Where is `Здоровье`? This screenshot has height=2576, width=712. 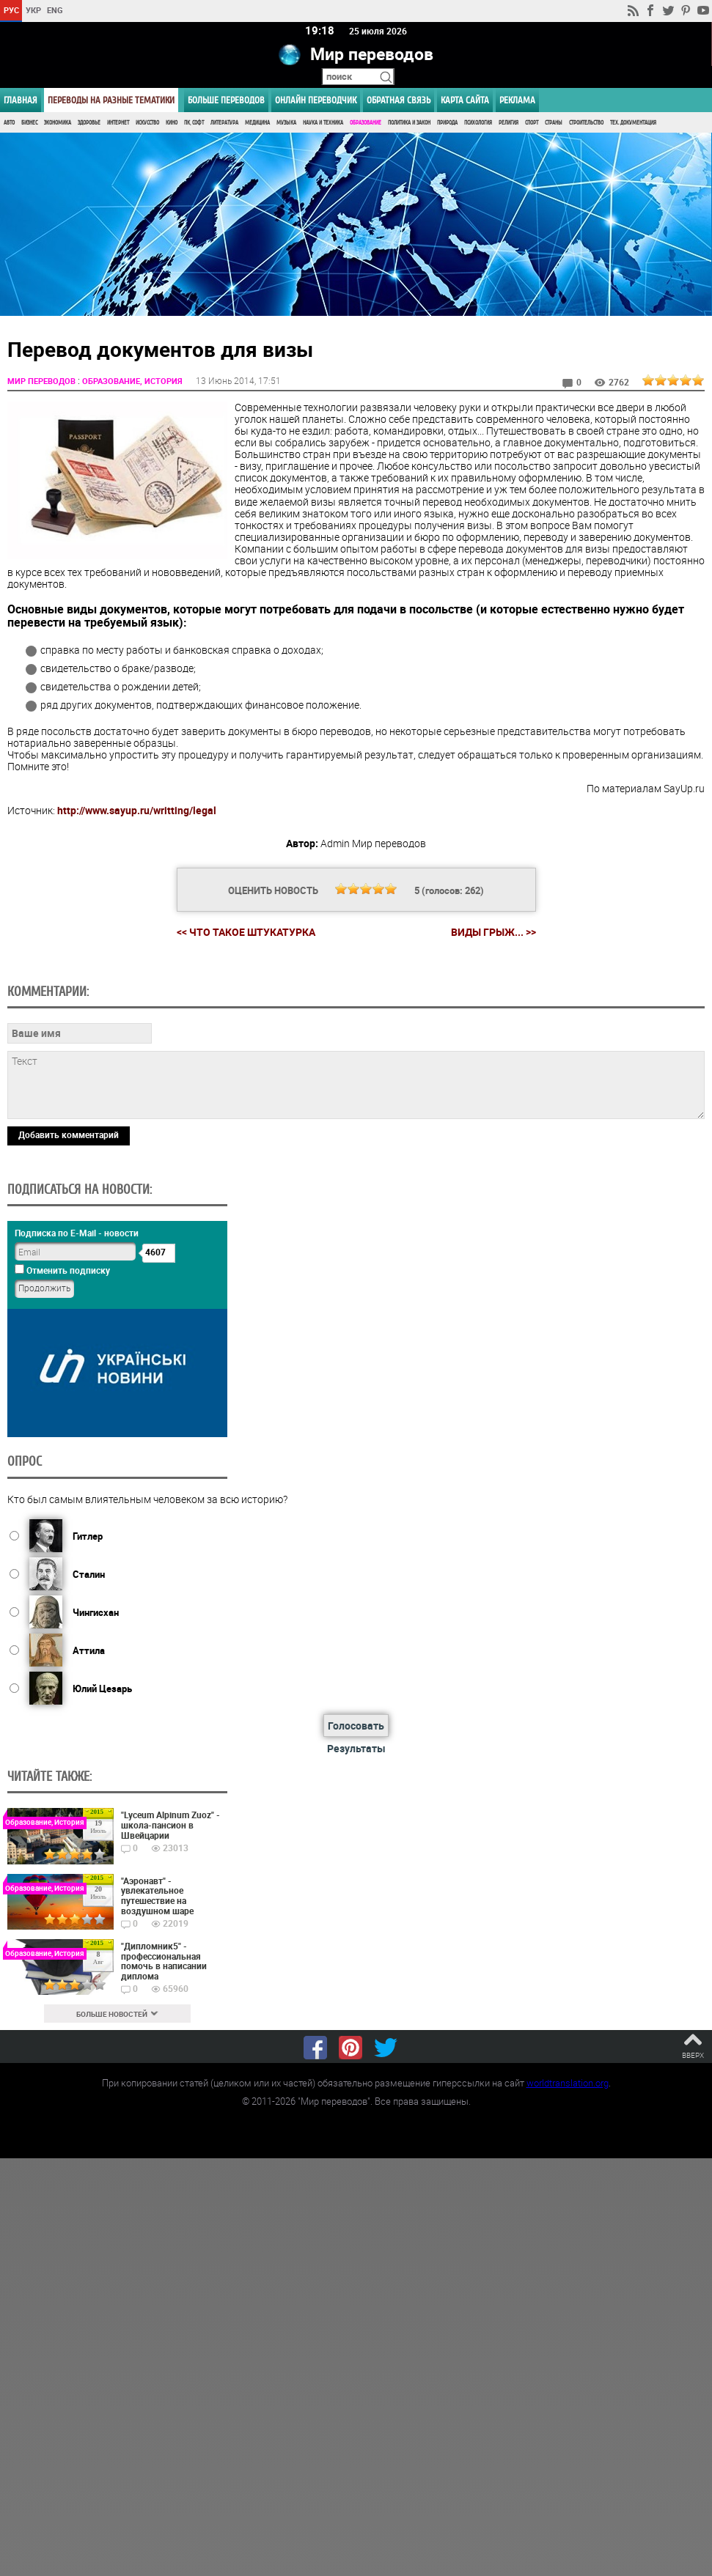
Здоровье is located at coordinates (89, 122).